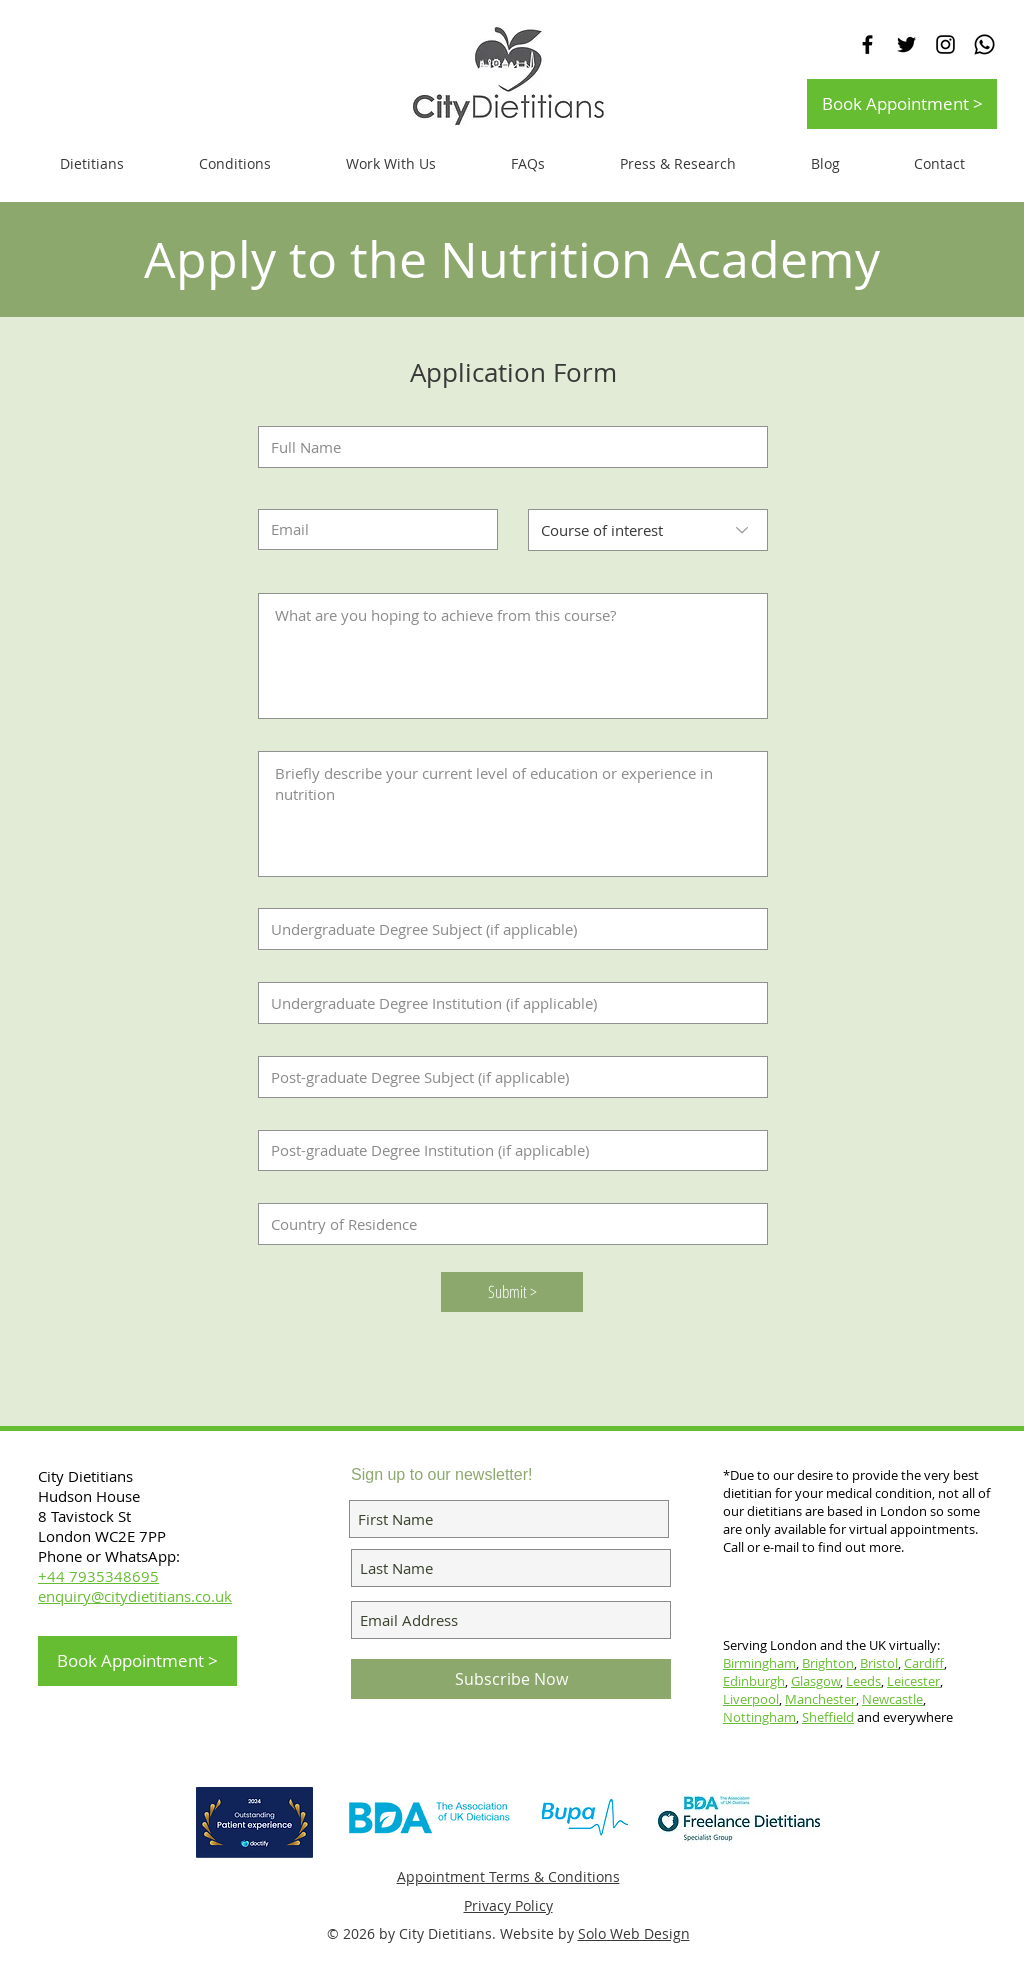 This screenshot has height=1969, width=1024. I want to click on [Subscribe Now], so click(511, 1679).